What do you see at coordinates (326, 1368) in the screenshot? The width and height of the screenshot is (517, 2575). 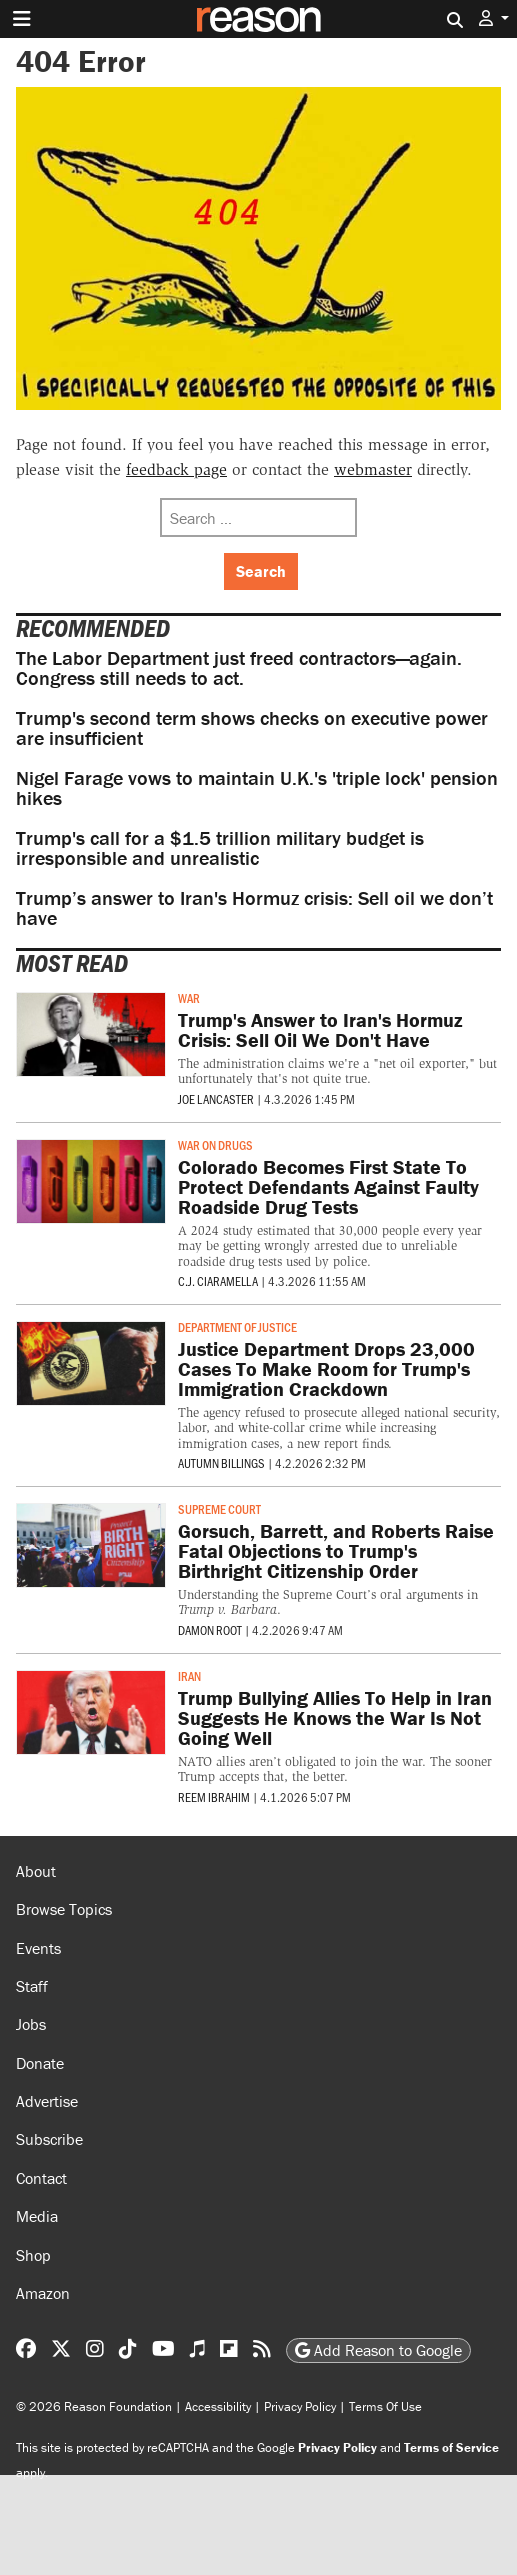 I see `Justice Department Drops 23,000 Cases To Make Room for Trump's Immigration Crackdown` at bounding box center [326, 1368].